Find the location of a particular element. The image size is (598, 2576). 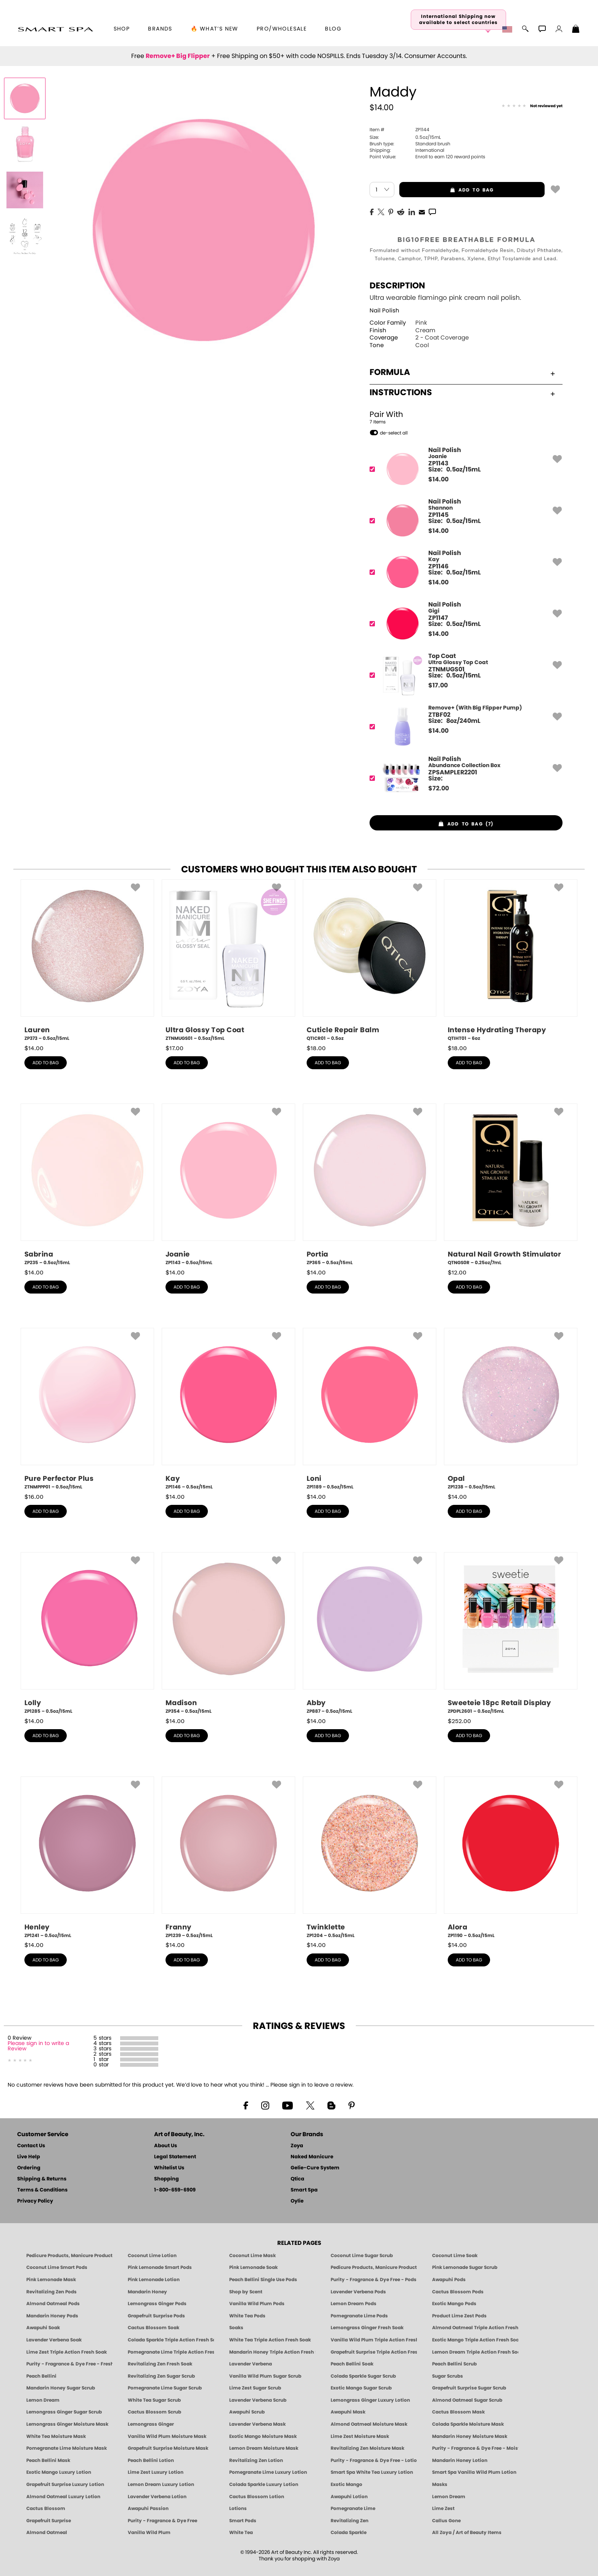

[ZP1238, Opal, 0.5oz/15mL] is located at coordinates (510, 1409).